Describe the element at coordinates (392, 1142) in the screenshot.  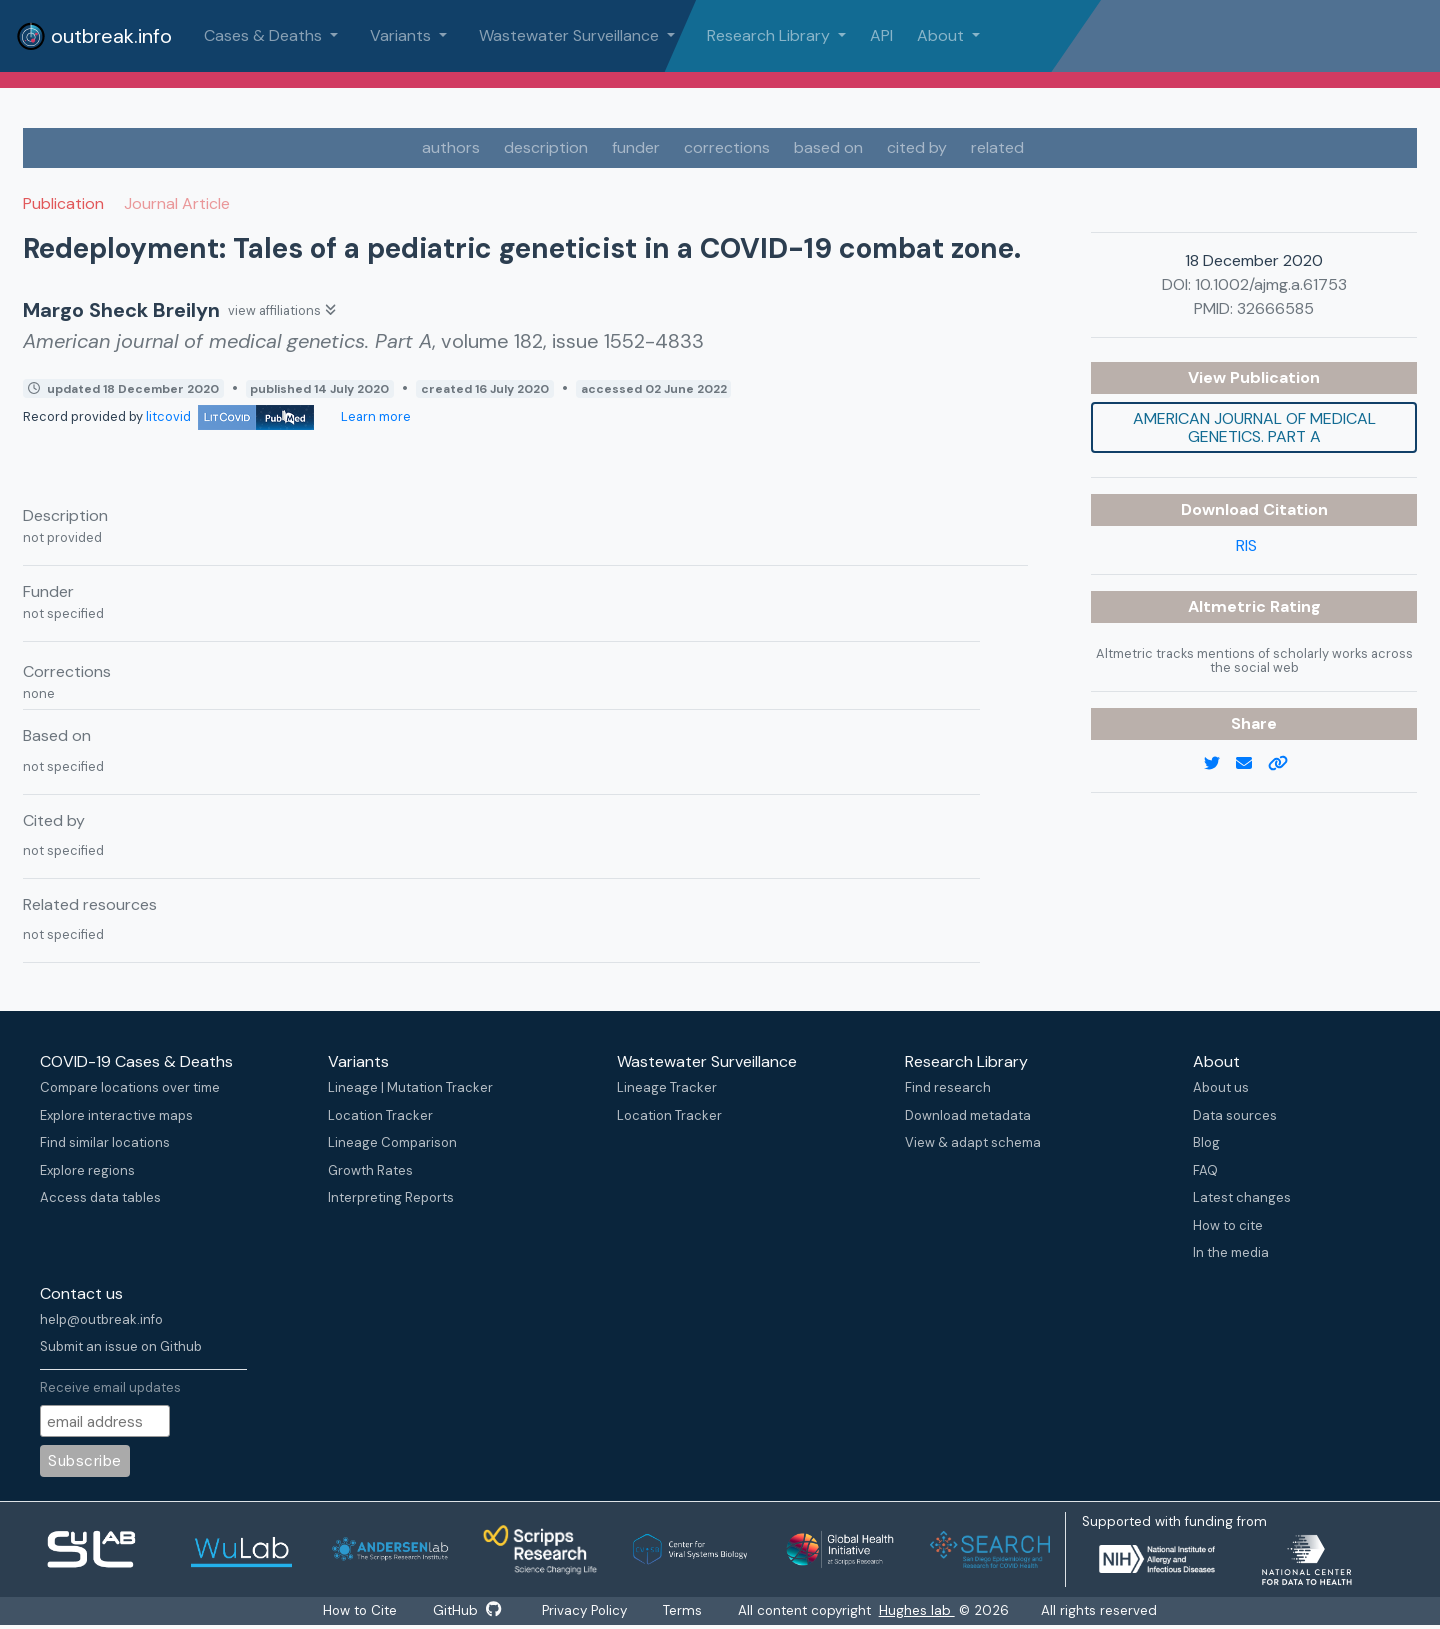
I see `Lineage Comparison` at that location.